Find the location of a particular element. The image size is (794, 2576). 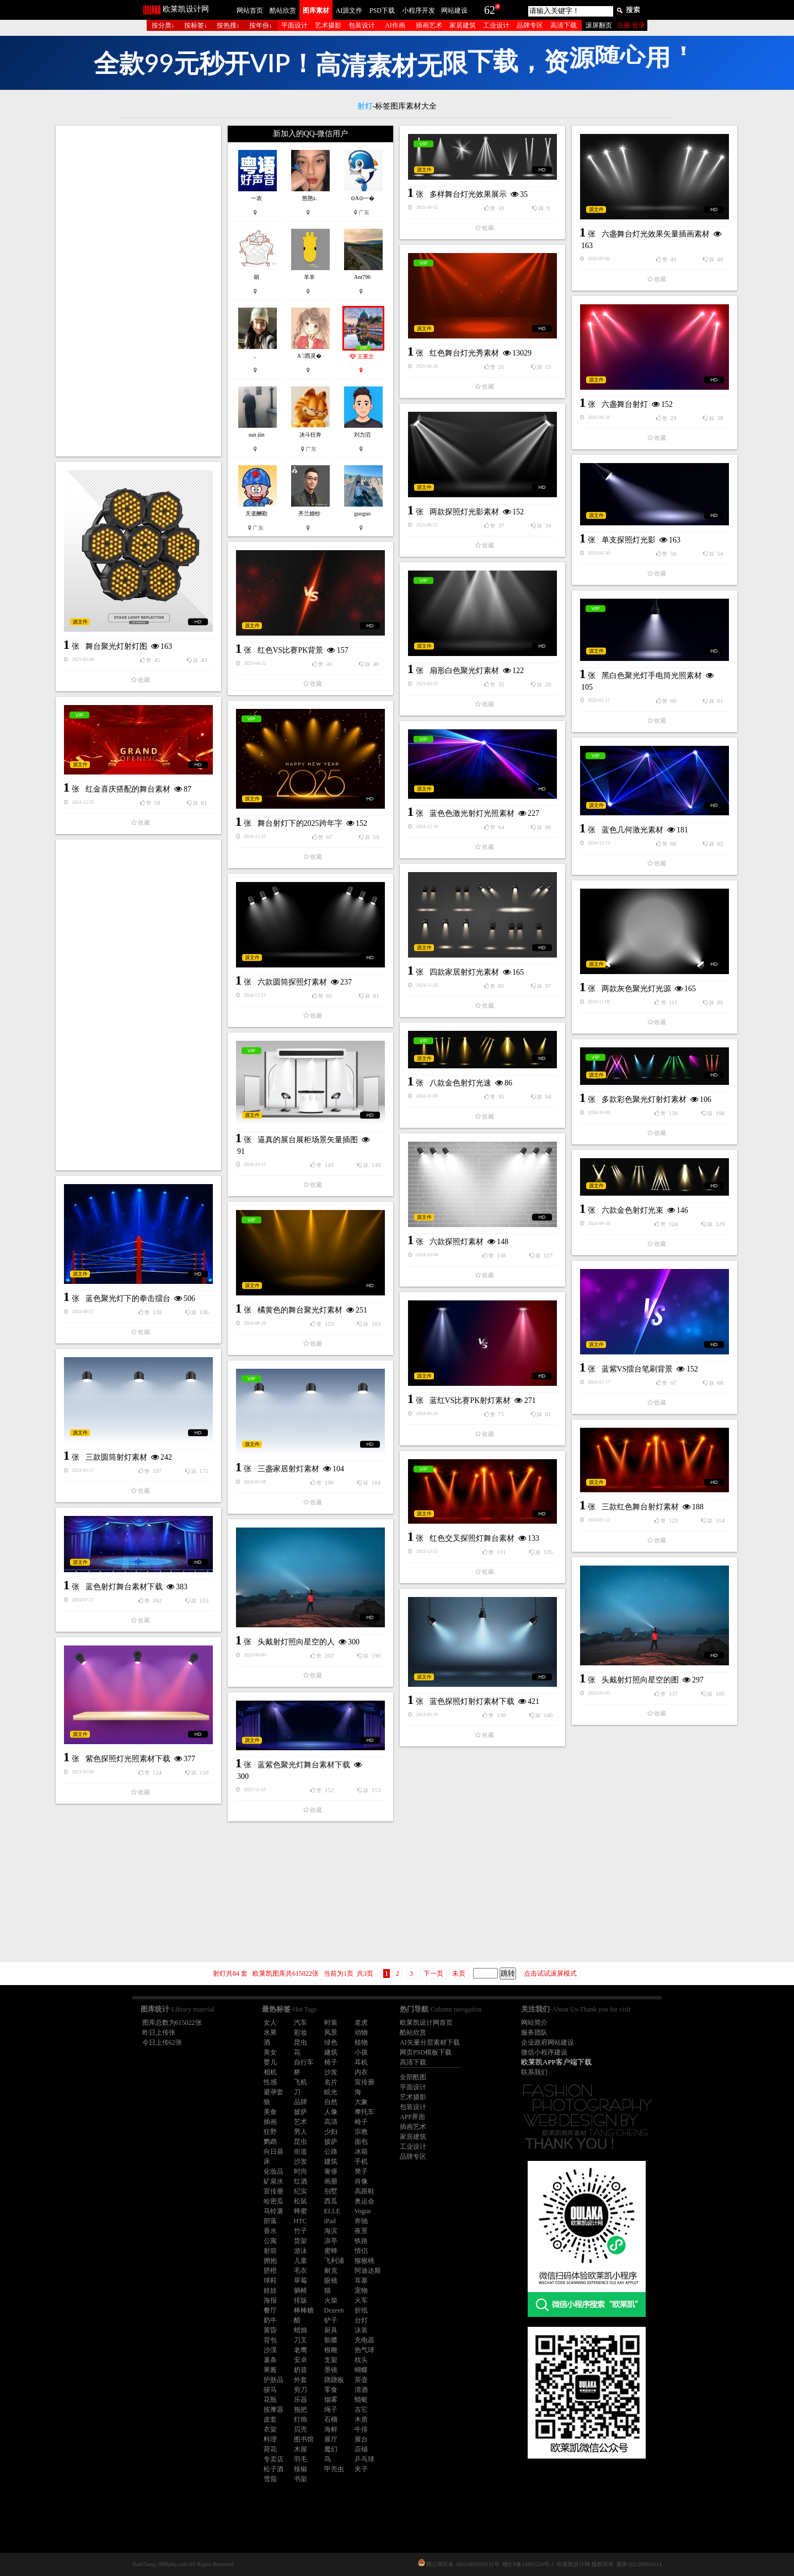

皮套 is located at coordinates (270, 2419).